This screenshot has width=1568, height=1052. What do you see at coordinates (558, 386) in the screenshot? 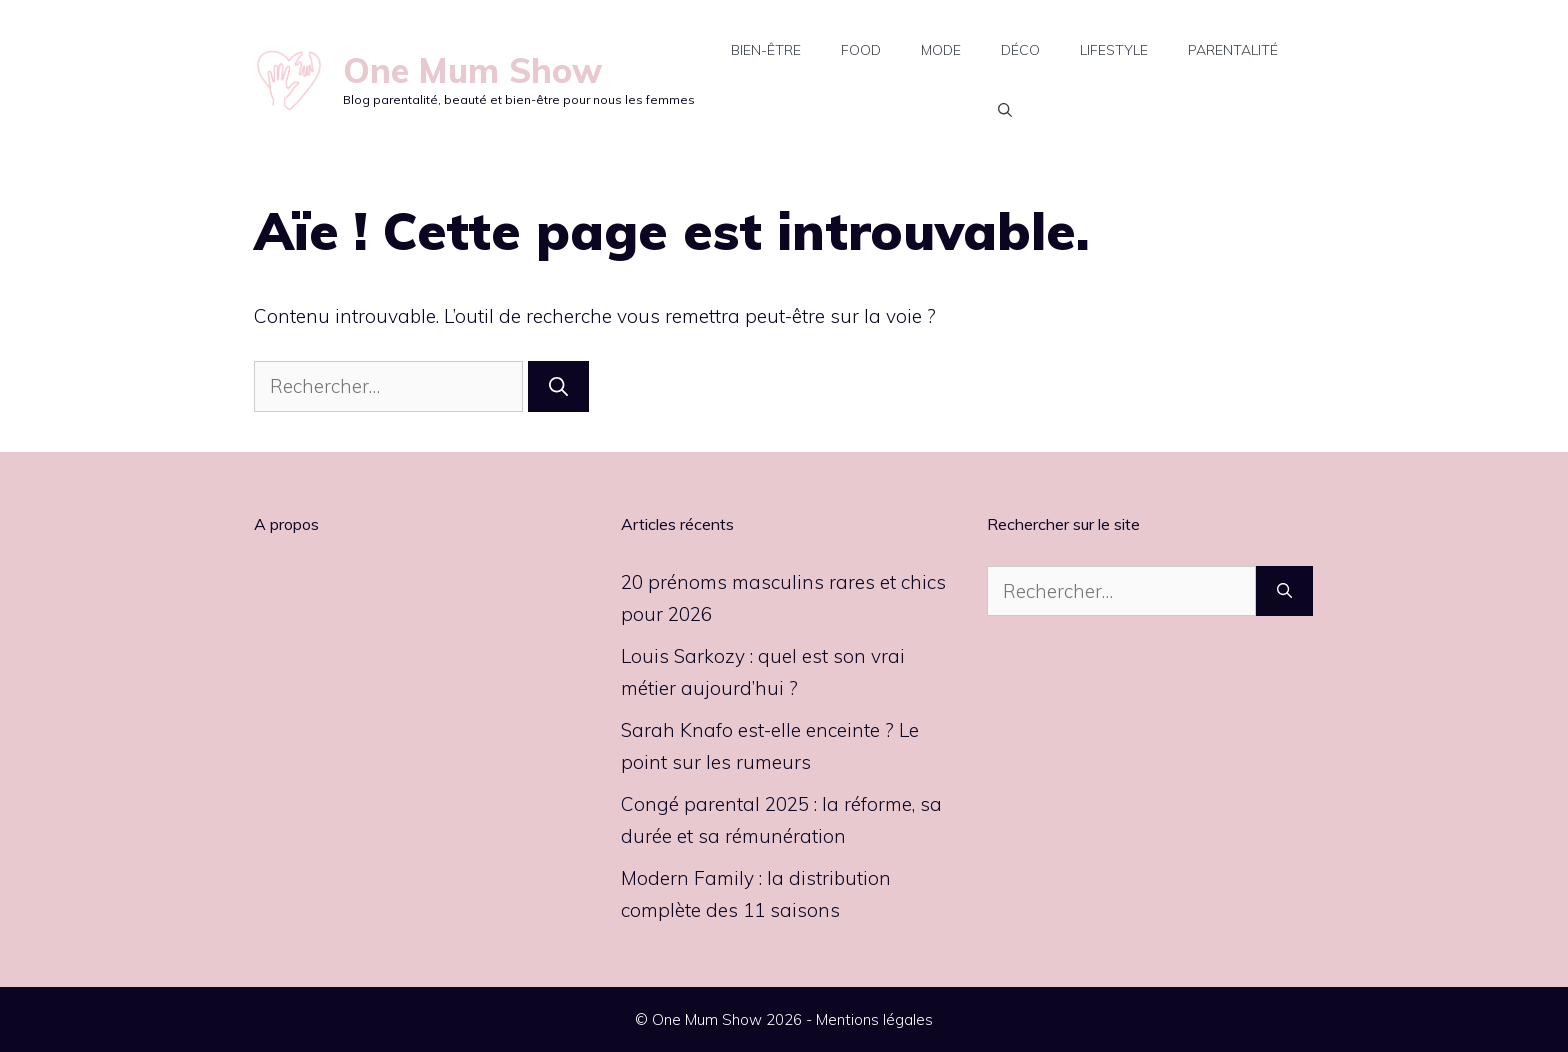
I see `[Rechercher]` at bounding box center [558, 386].